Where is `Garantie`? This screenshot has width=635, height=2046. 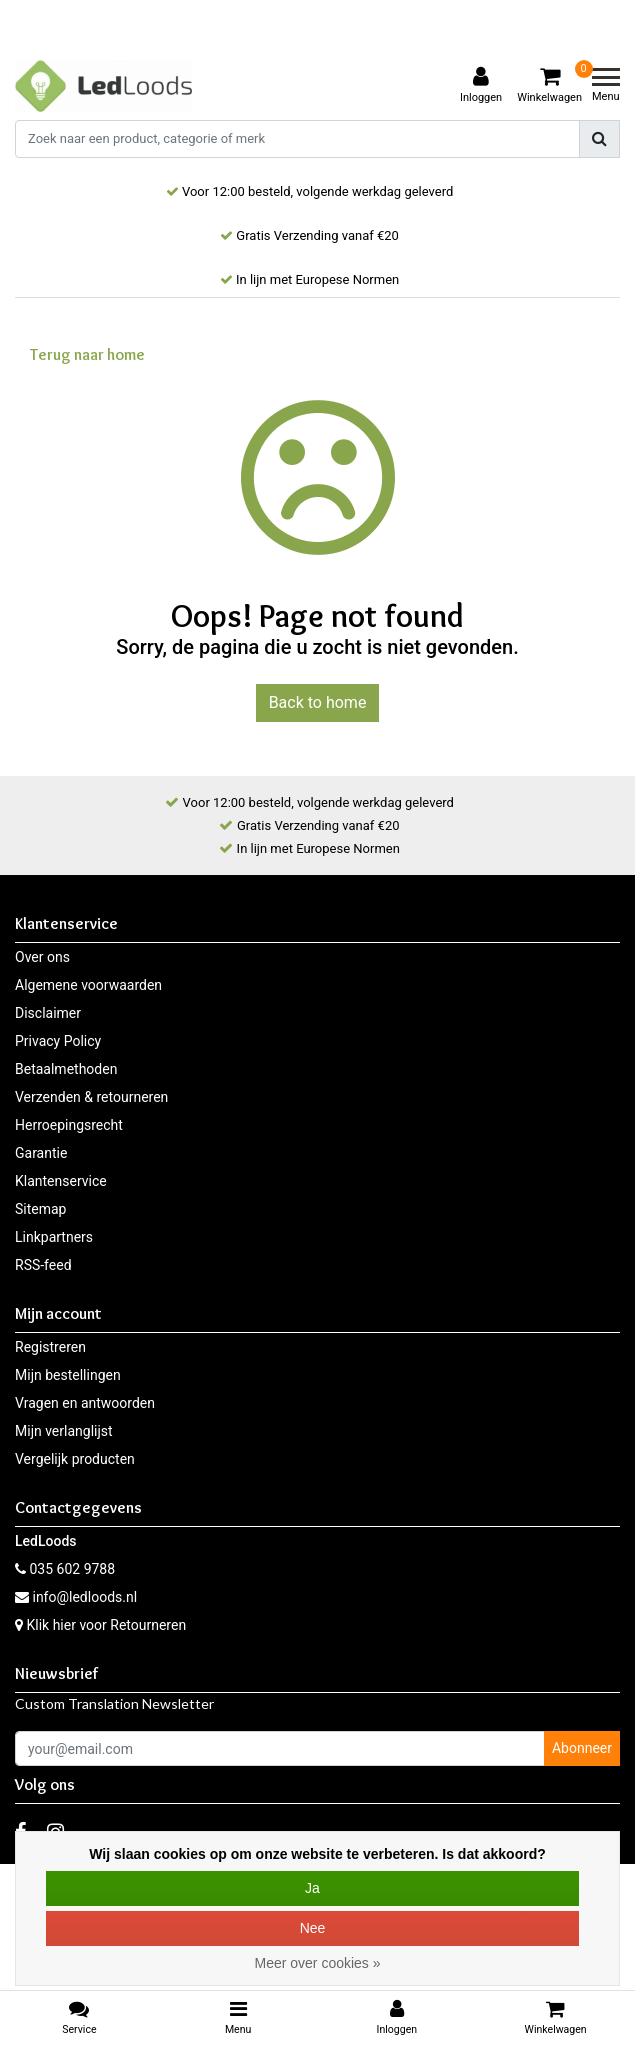 Garantie is located at coordinates (41, 1153).